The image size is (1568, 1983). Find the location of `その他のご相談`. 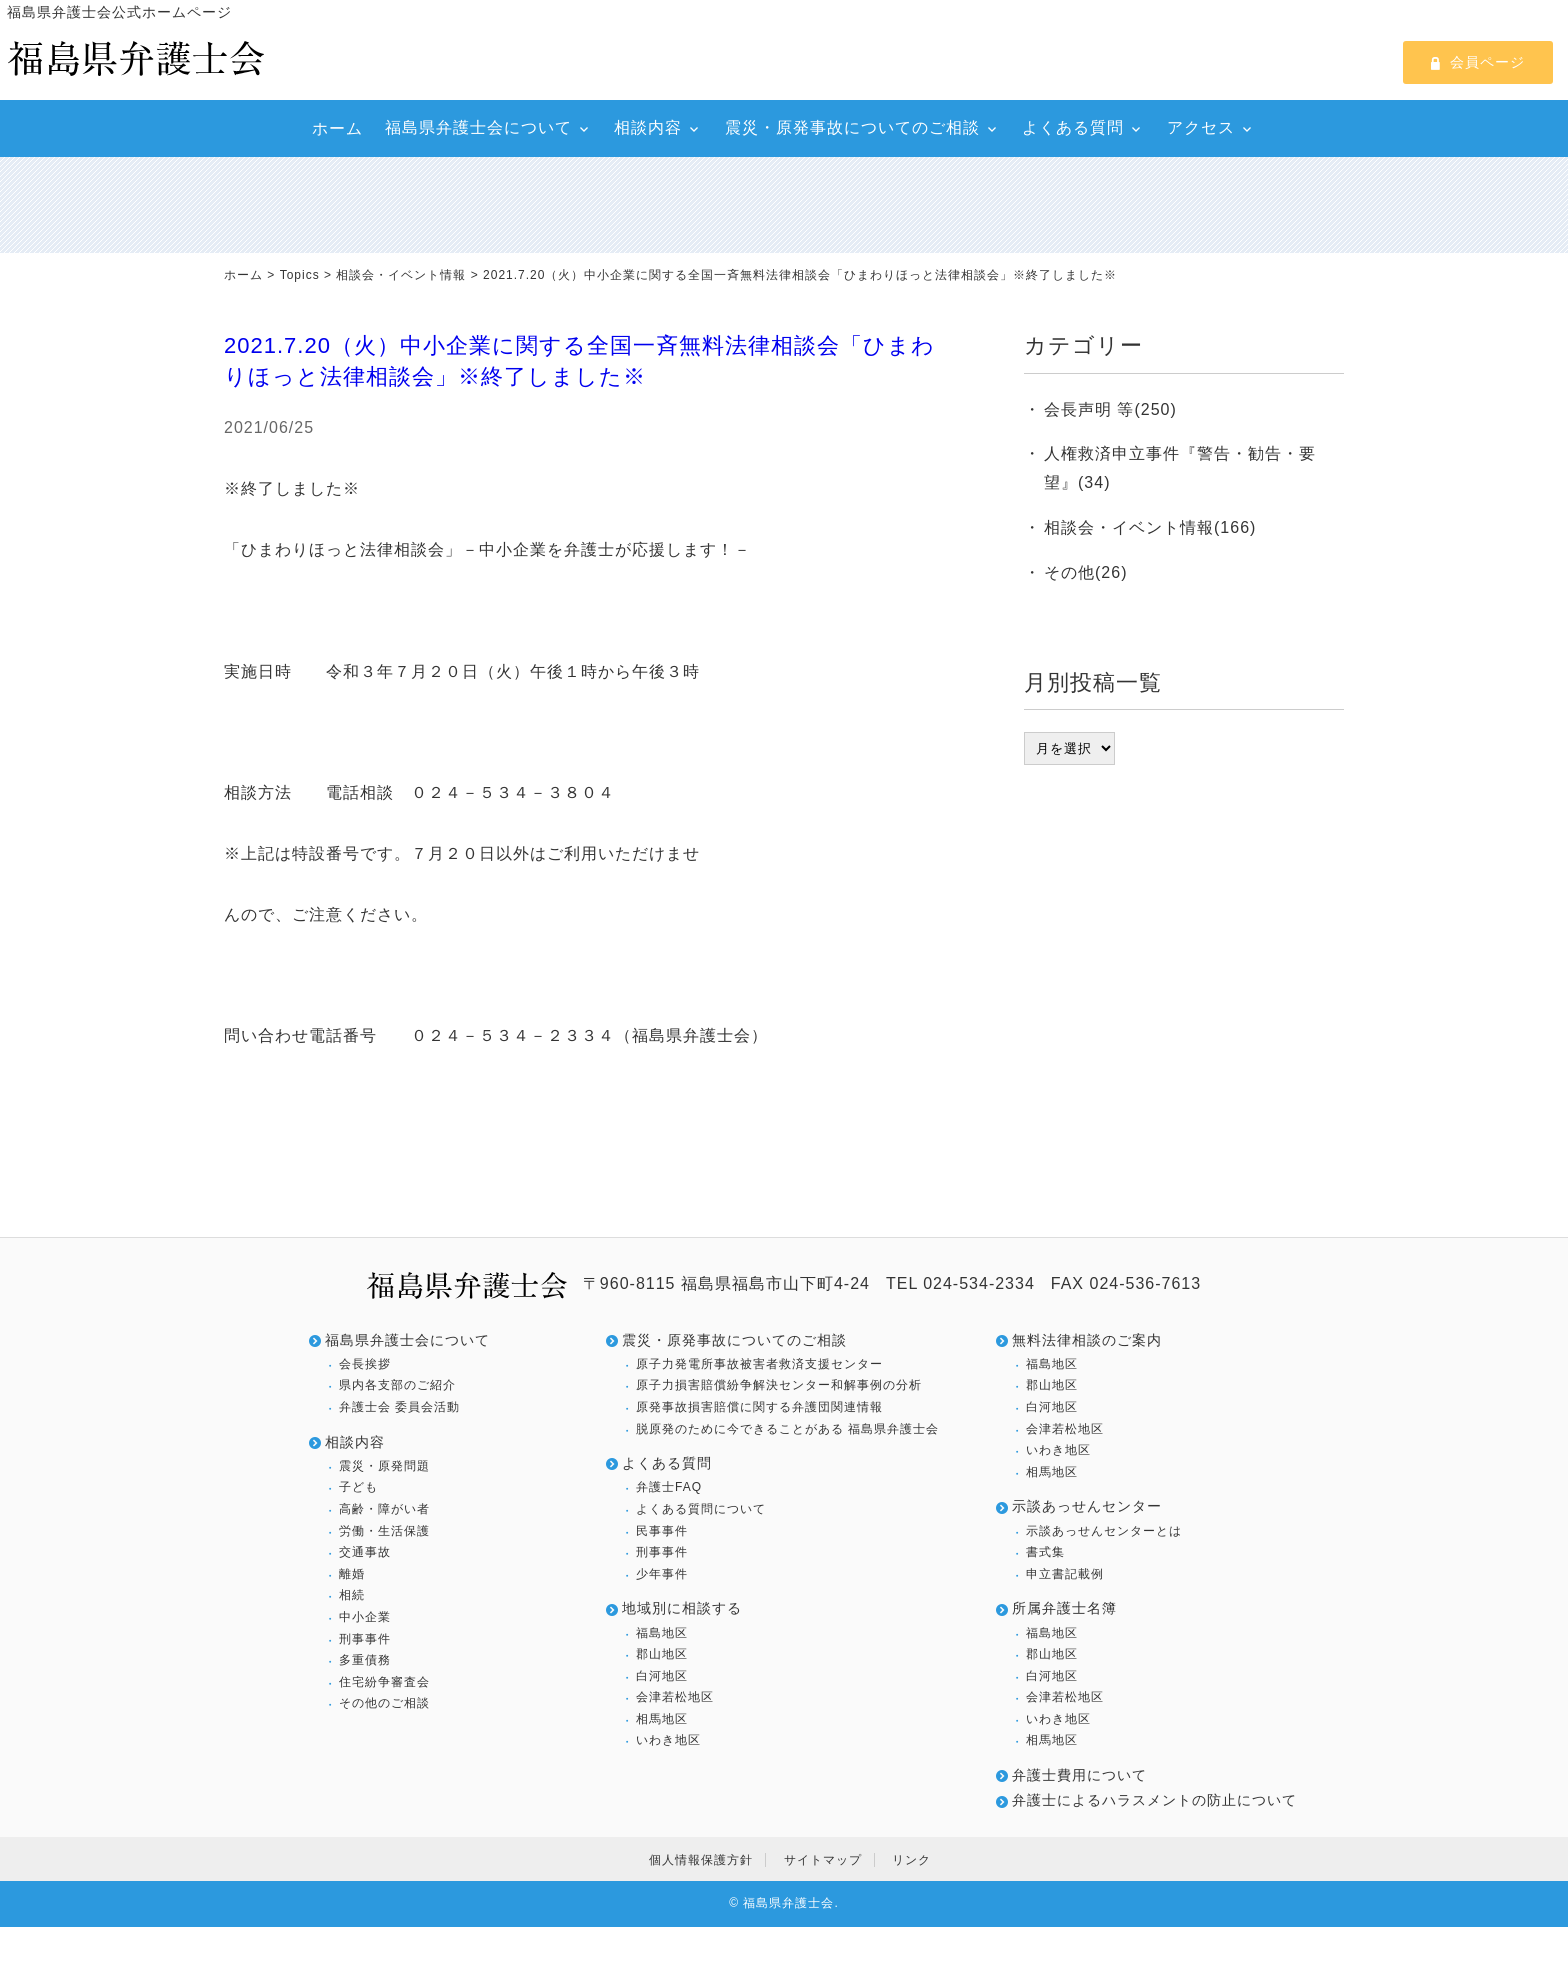

その他のご相談 is located at coordinates (384, 1703).